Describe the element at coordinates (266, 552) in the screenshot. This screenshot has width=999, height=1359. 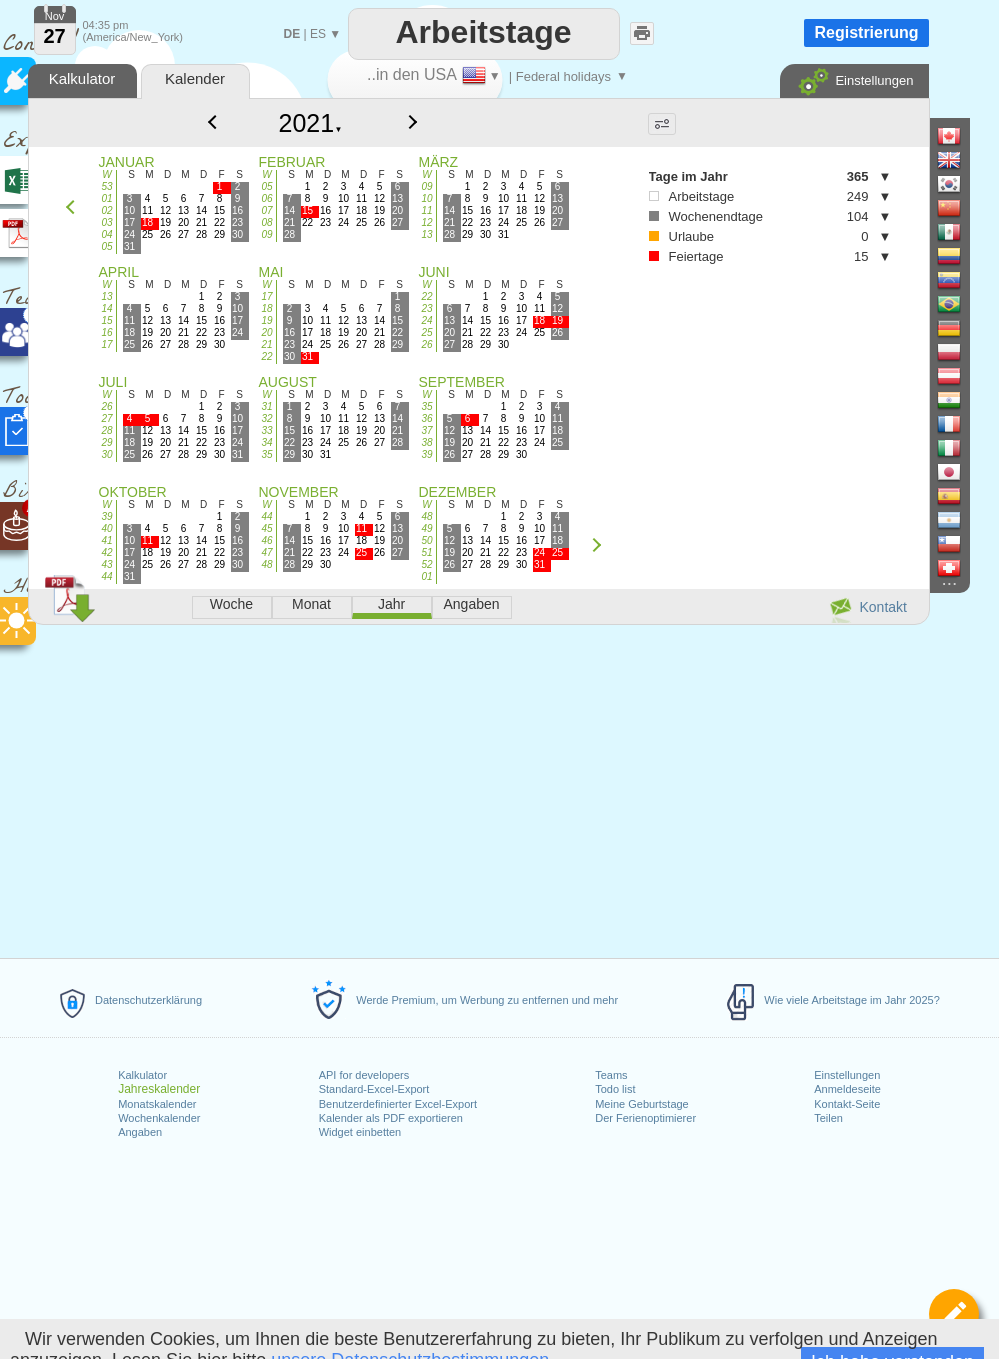
I see `47` at that location.